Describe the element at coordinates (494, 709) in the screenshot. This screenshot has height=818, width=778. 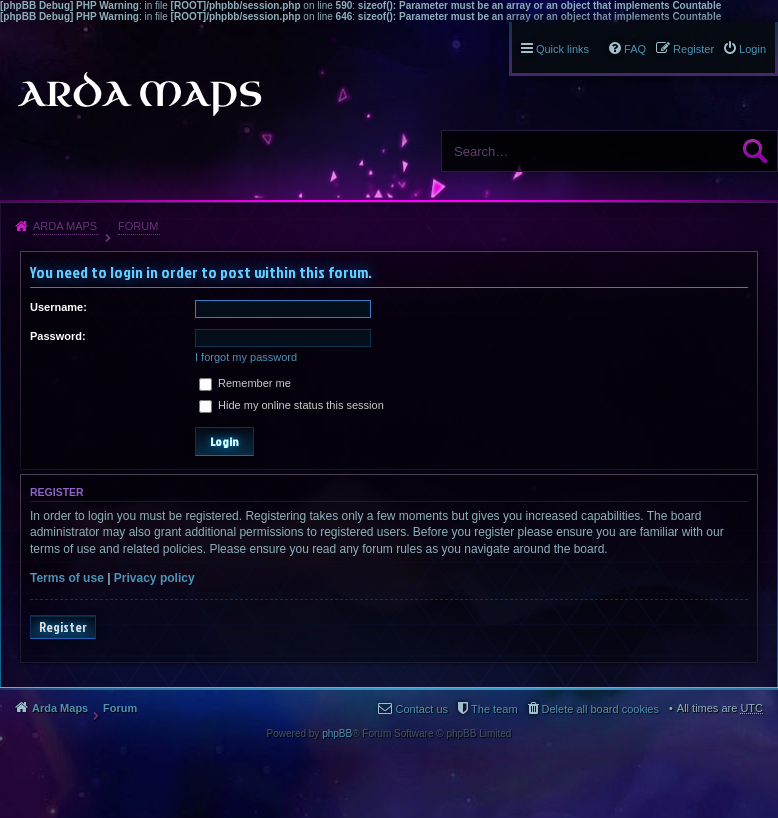
I see `The team [menuitem]` at that location.